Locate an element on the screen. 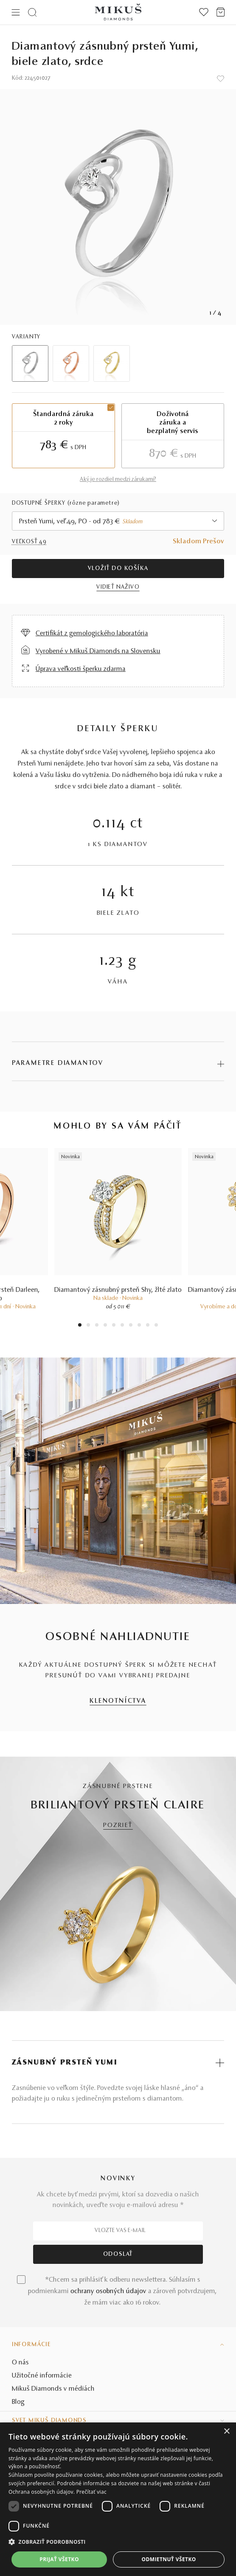 This screenshot has width=236, height=2576. Aký je rozdiel medzi zárukami? is located at coordinates (118, 480).